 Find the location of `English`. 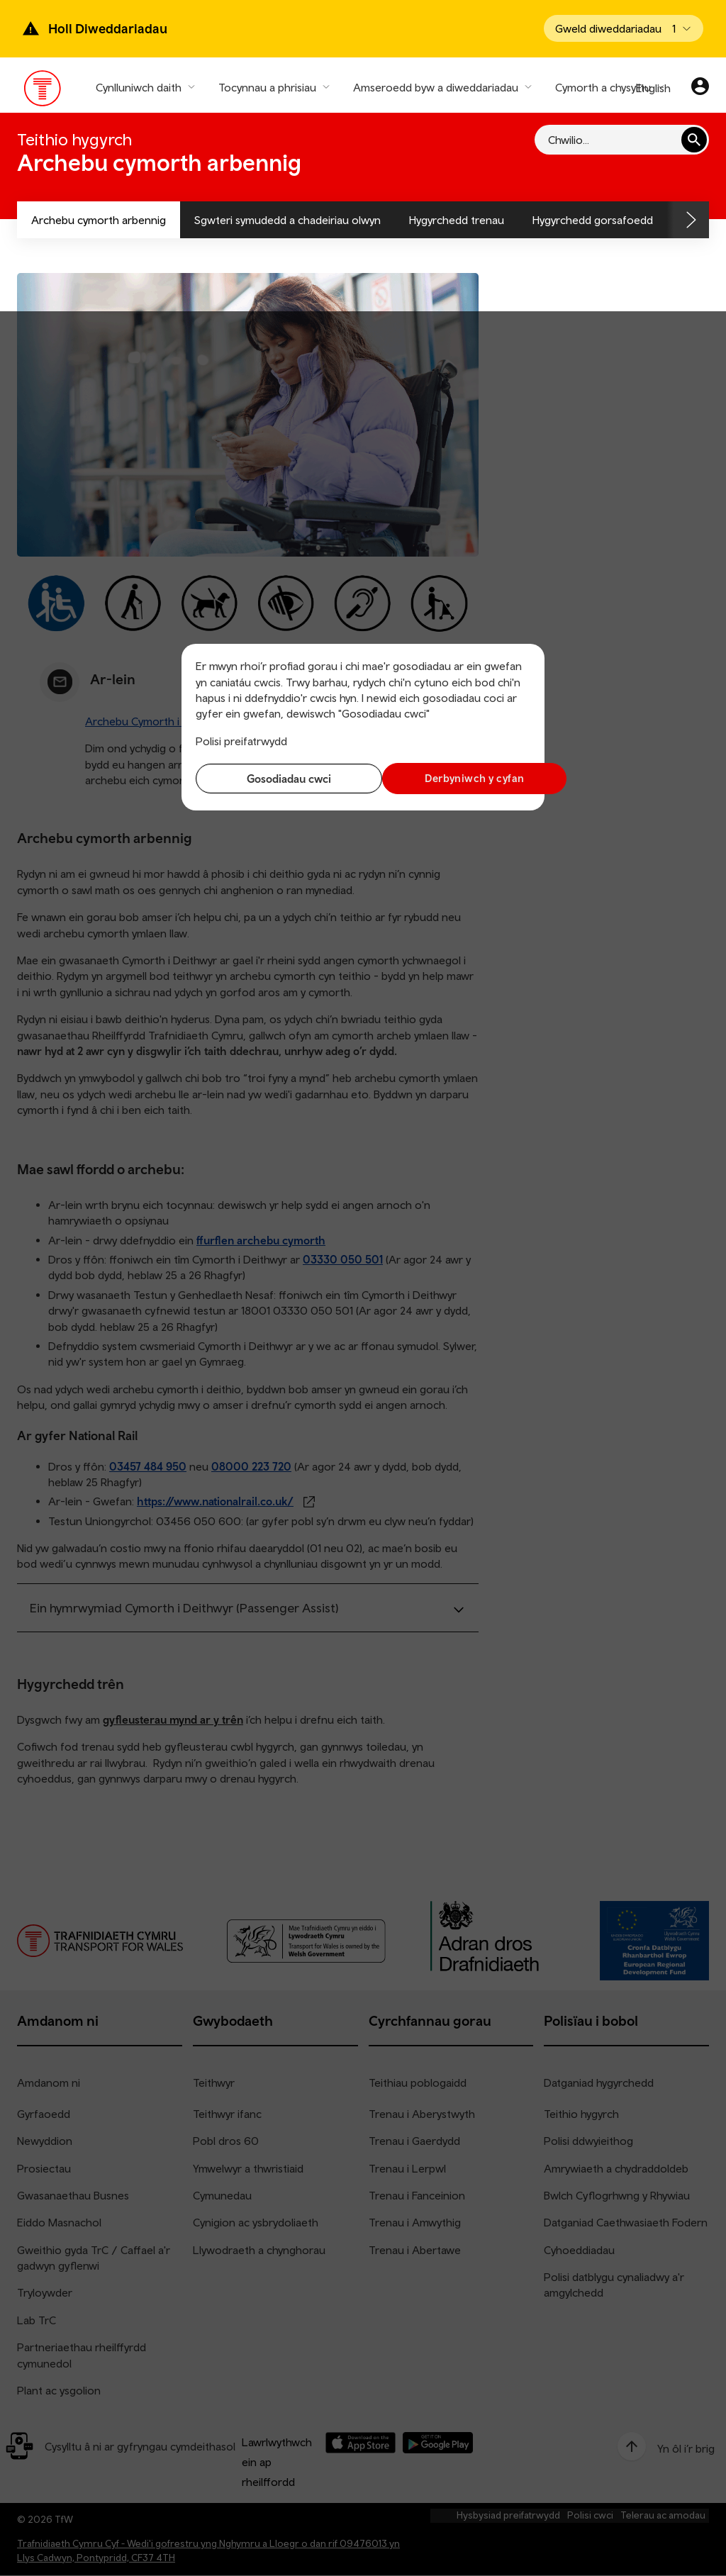

English is located at coordinates (653, 88).